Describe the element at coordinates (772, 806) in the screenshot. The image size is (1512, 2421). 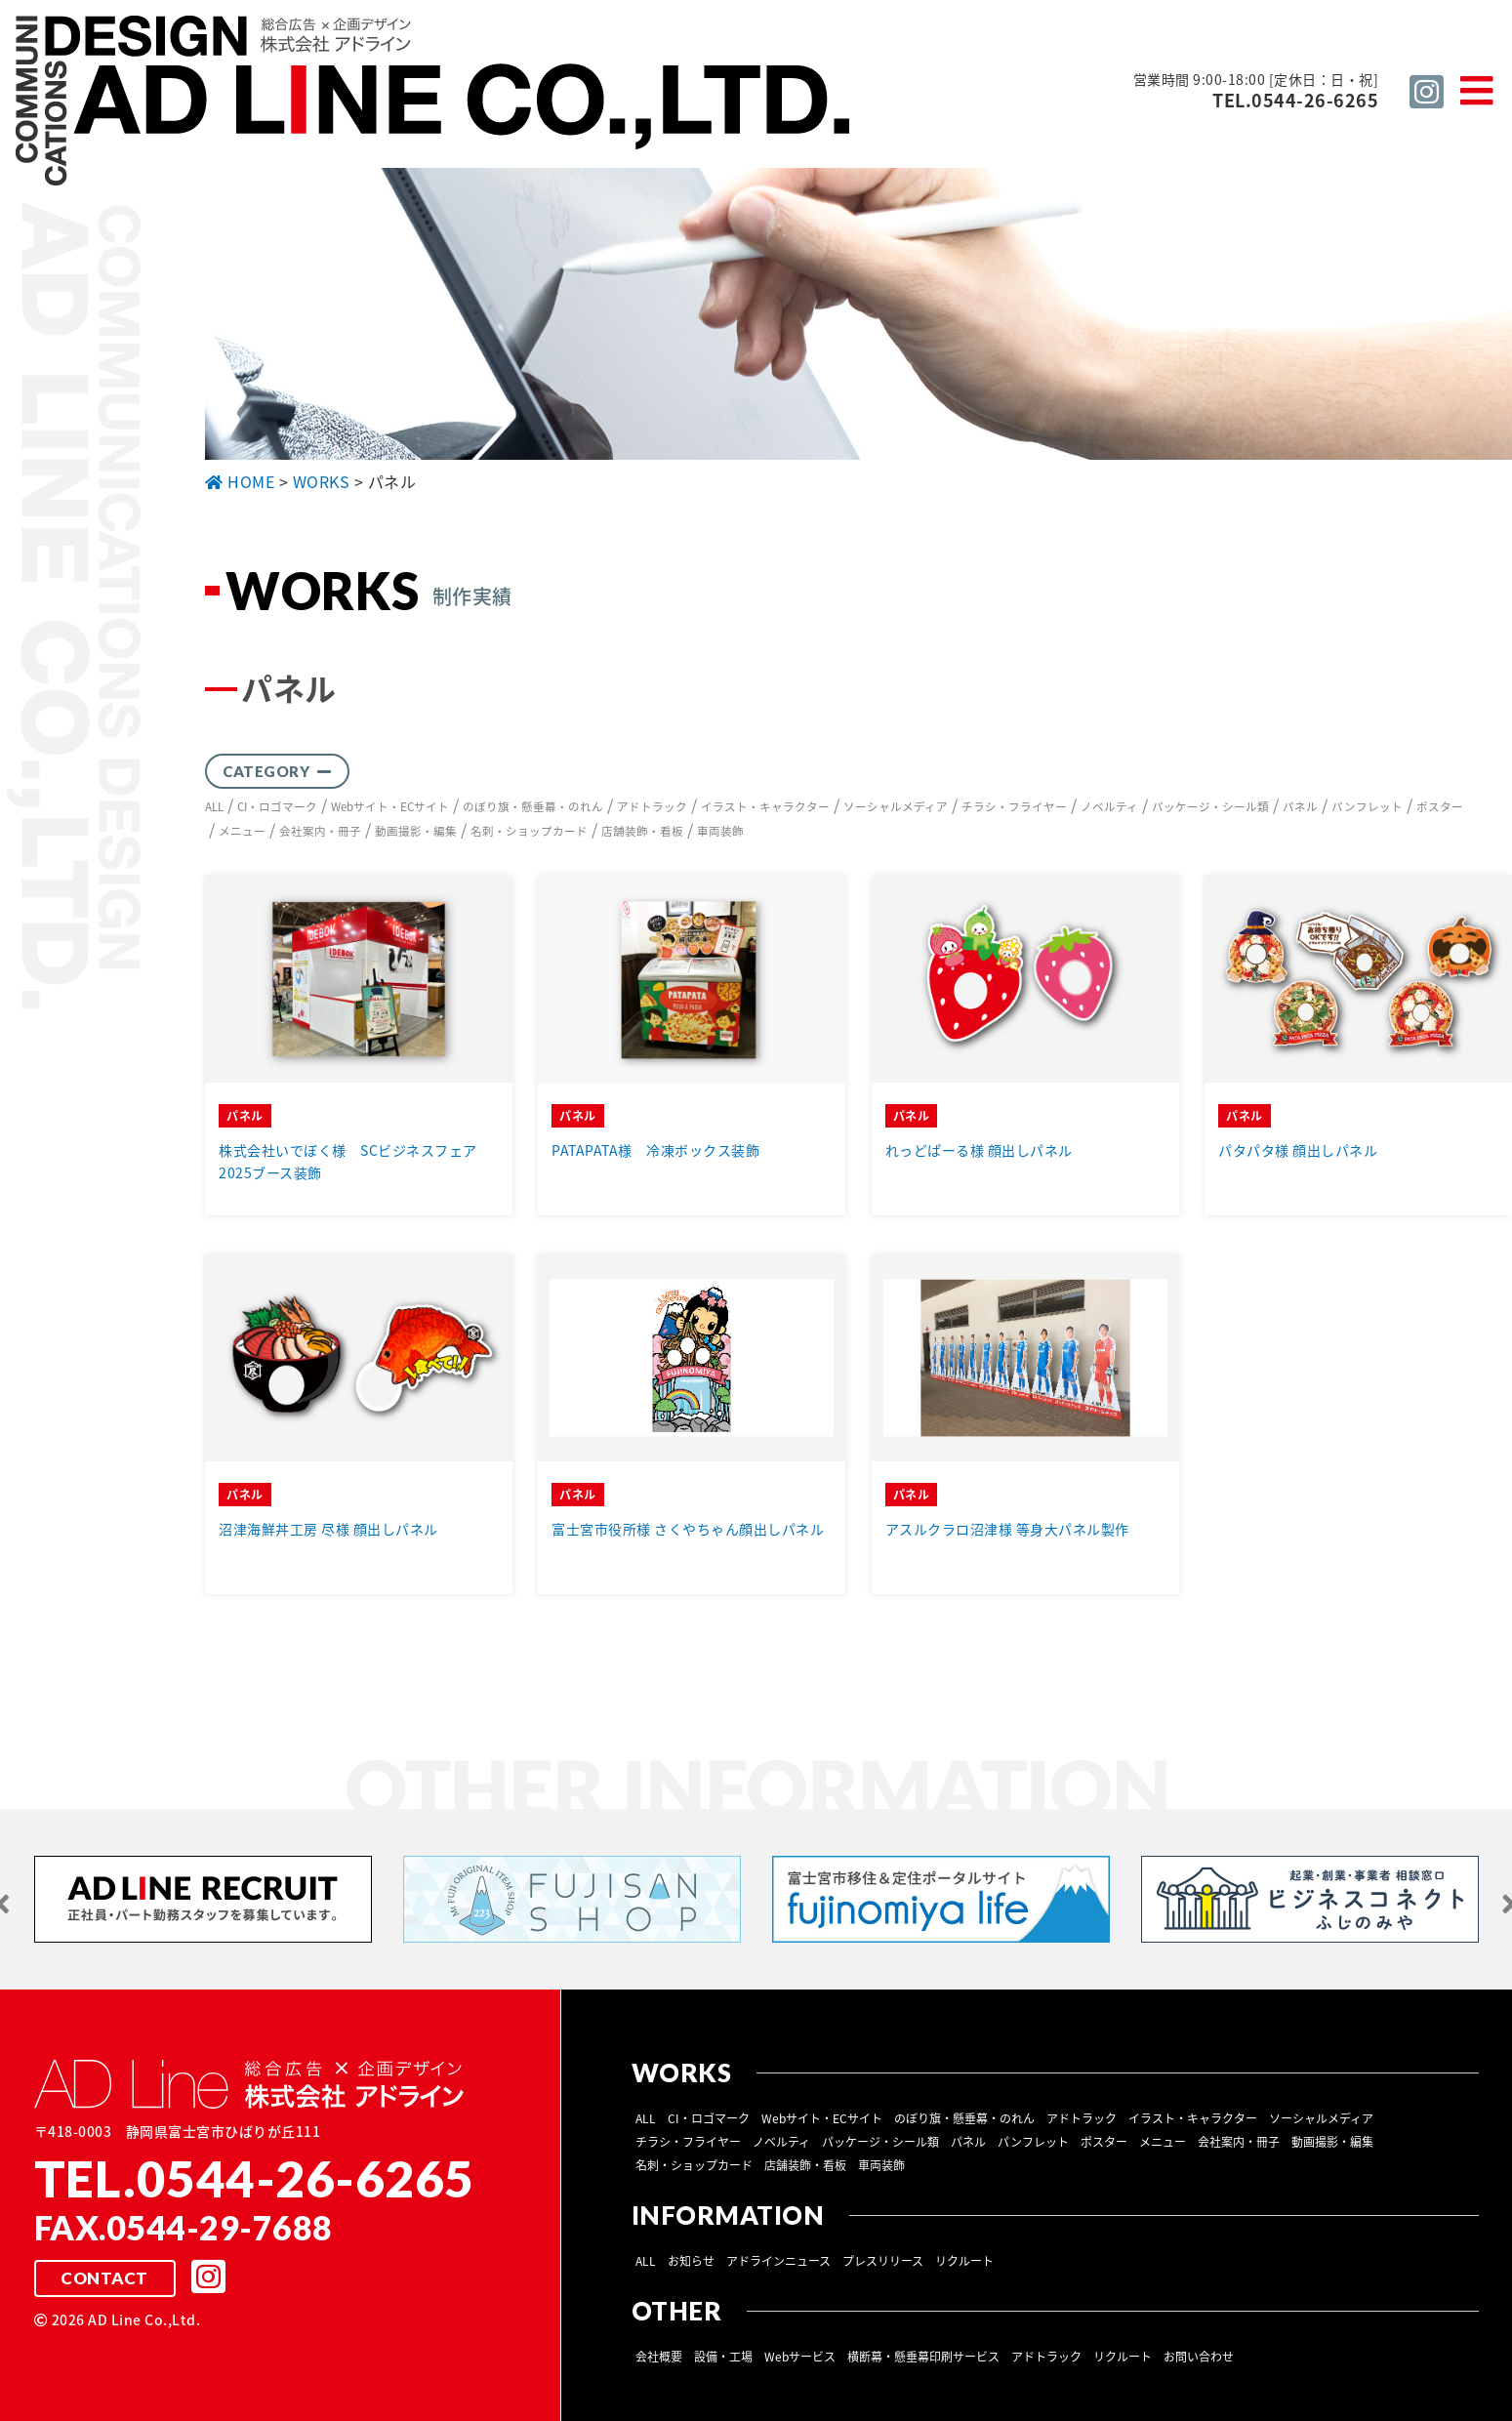
I see `イラスト・キャラクター` at that location.